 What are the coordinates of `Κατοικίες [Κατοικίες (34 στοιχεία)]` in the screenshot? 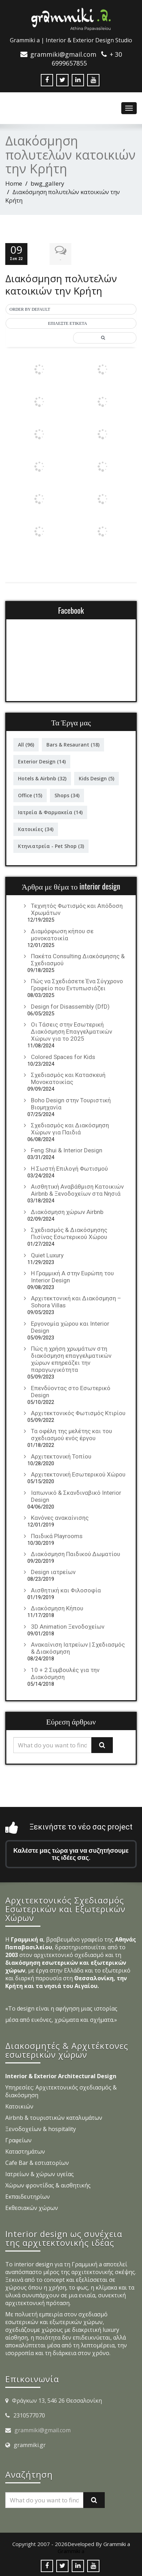 It's located at (35, 828).